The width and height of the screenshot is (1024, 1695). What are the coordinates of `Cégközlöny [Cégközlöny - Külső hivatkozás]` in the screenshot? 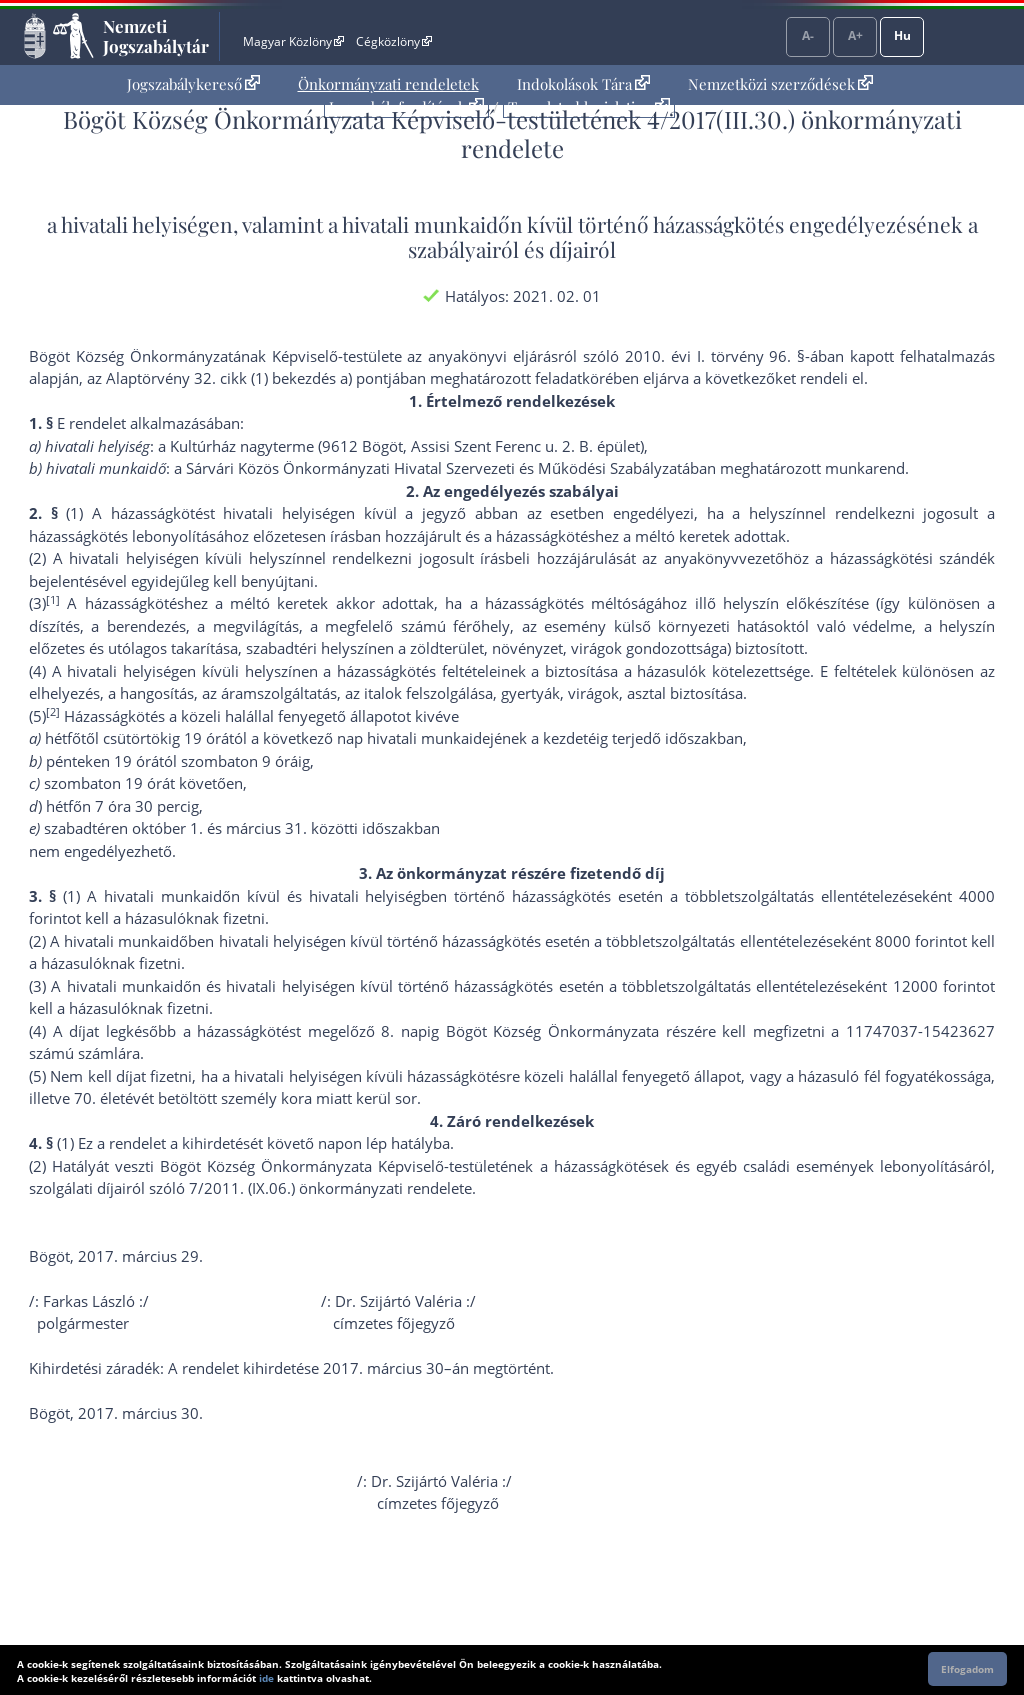 It's located at (394, 41).